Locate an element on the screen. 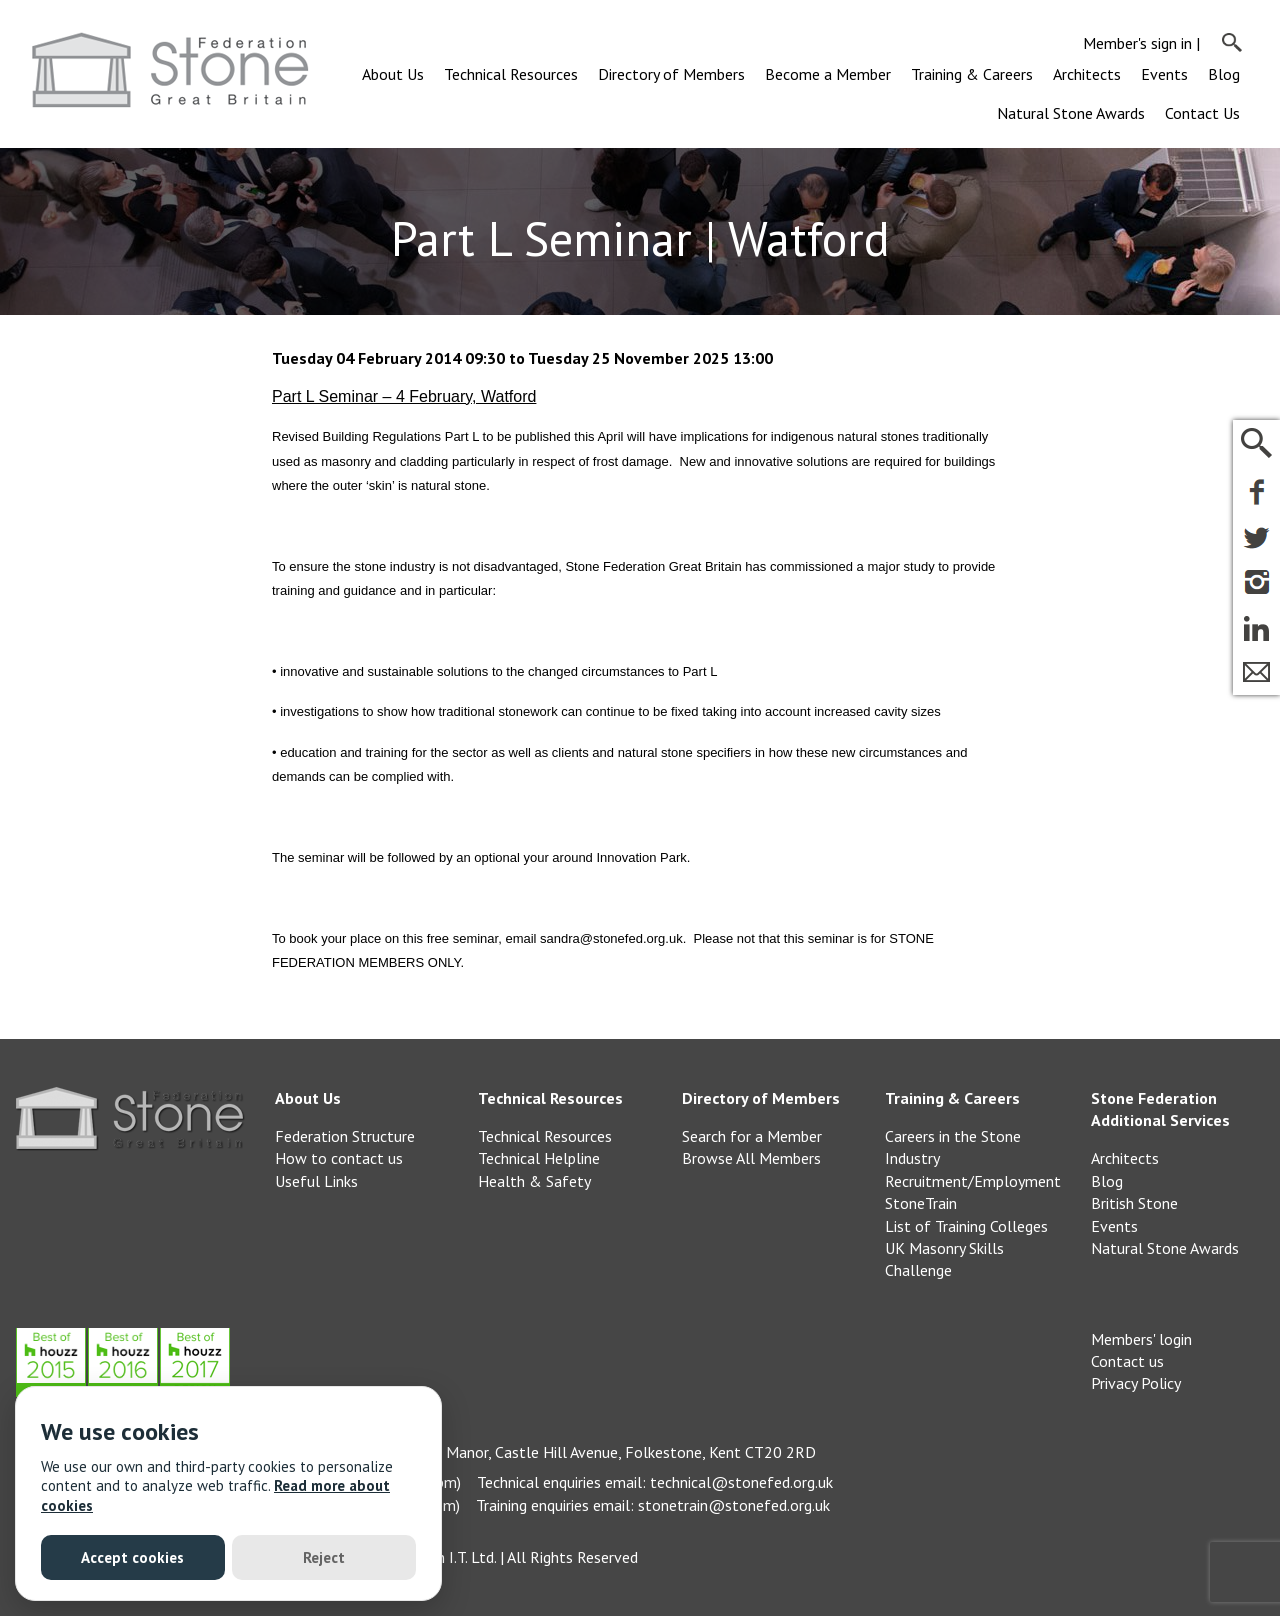  stonetrain@stonefed.org.uk is located at coordinates (734, 1505).